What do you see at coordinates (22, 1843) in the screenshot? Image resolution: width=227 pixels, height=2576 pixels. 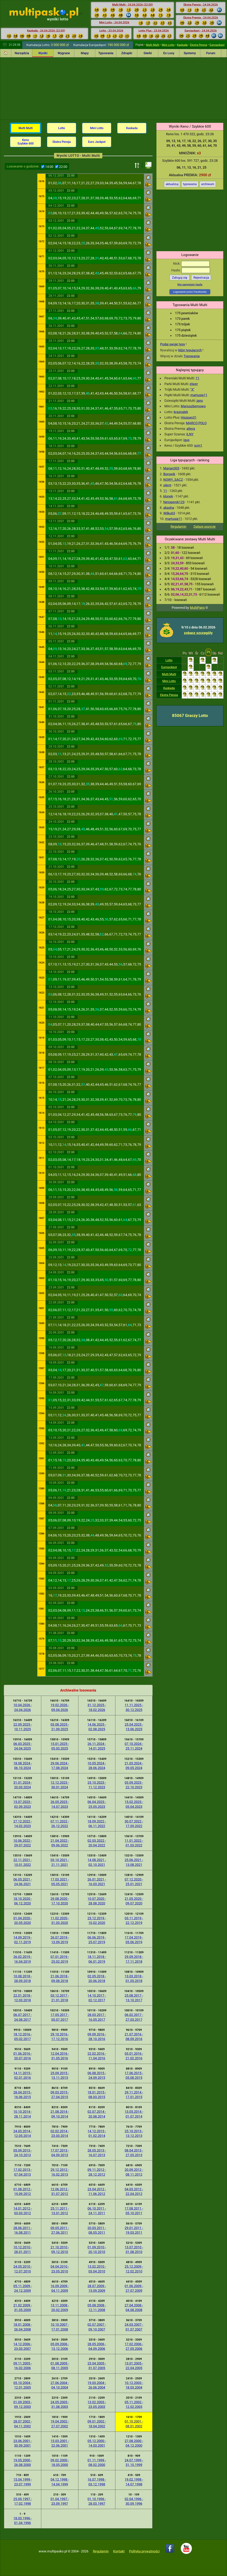 I see `10.06.2022 - 29.07.2022` at bounding box center [22, 1843].